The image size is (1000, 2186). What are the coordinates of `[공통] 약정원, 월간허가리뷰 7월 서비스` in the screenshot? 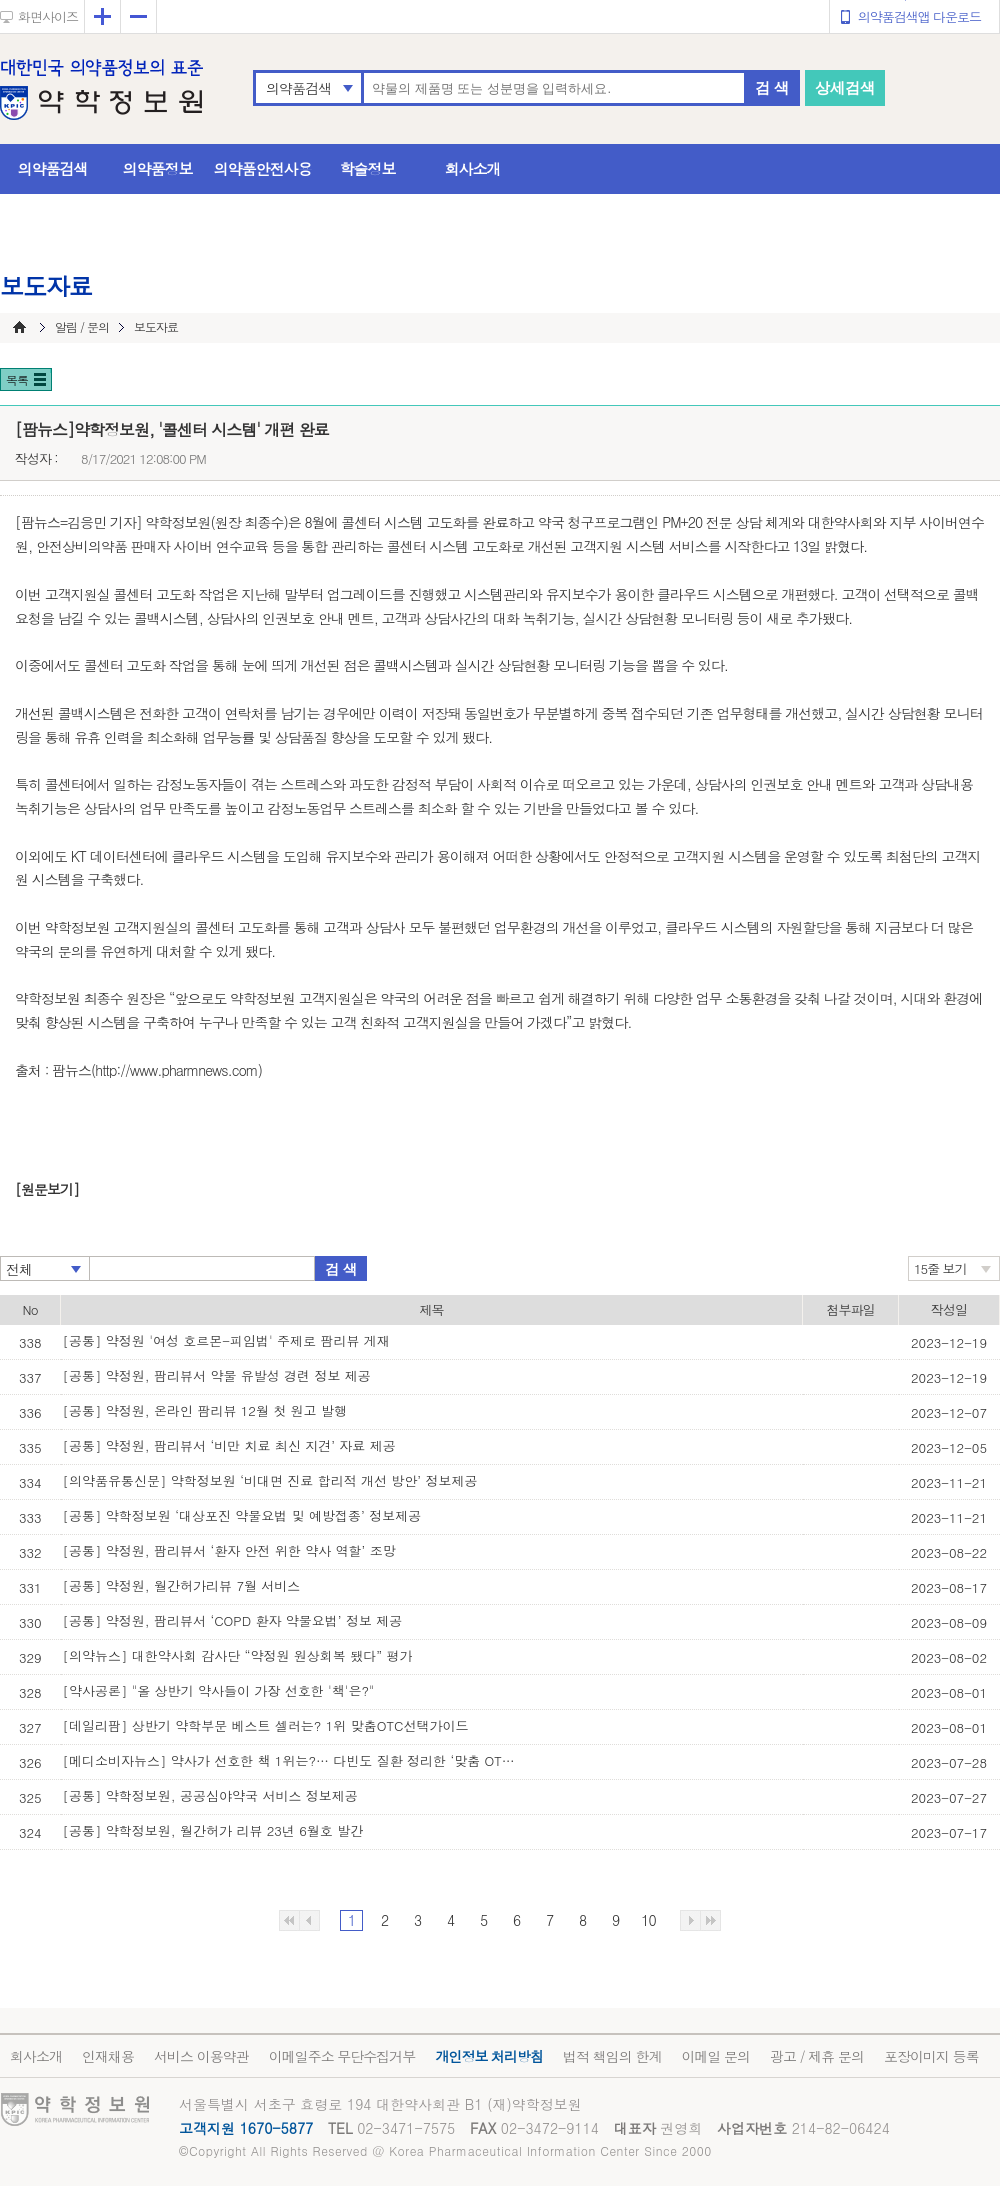 It's located at (182, 1585).